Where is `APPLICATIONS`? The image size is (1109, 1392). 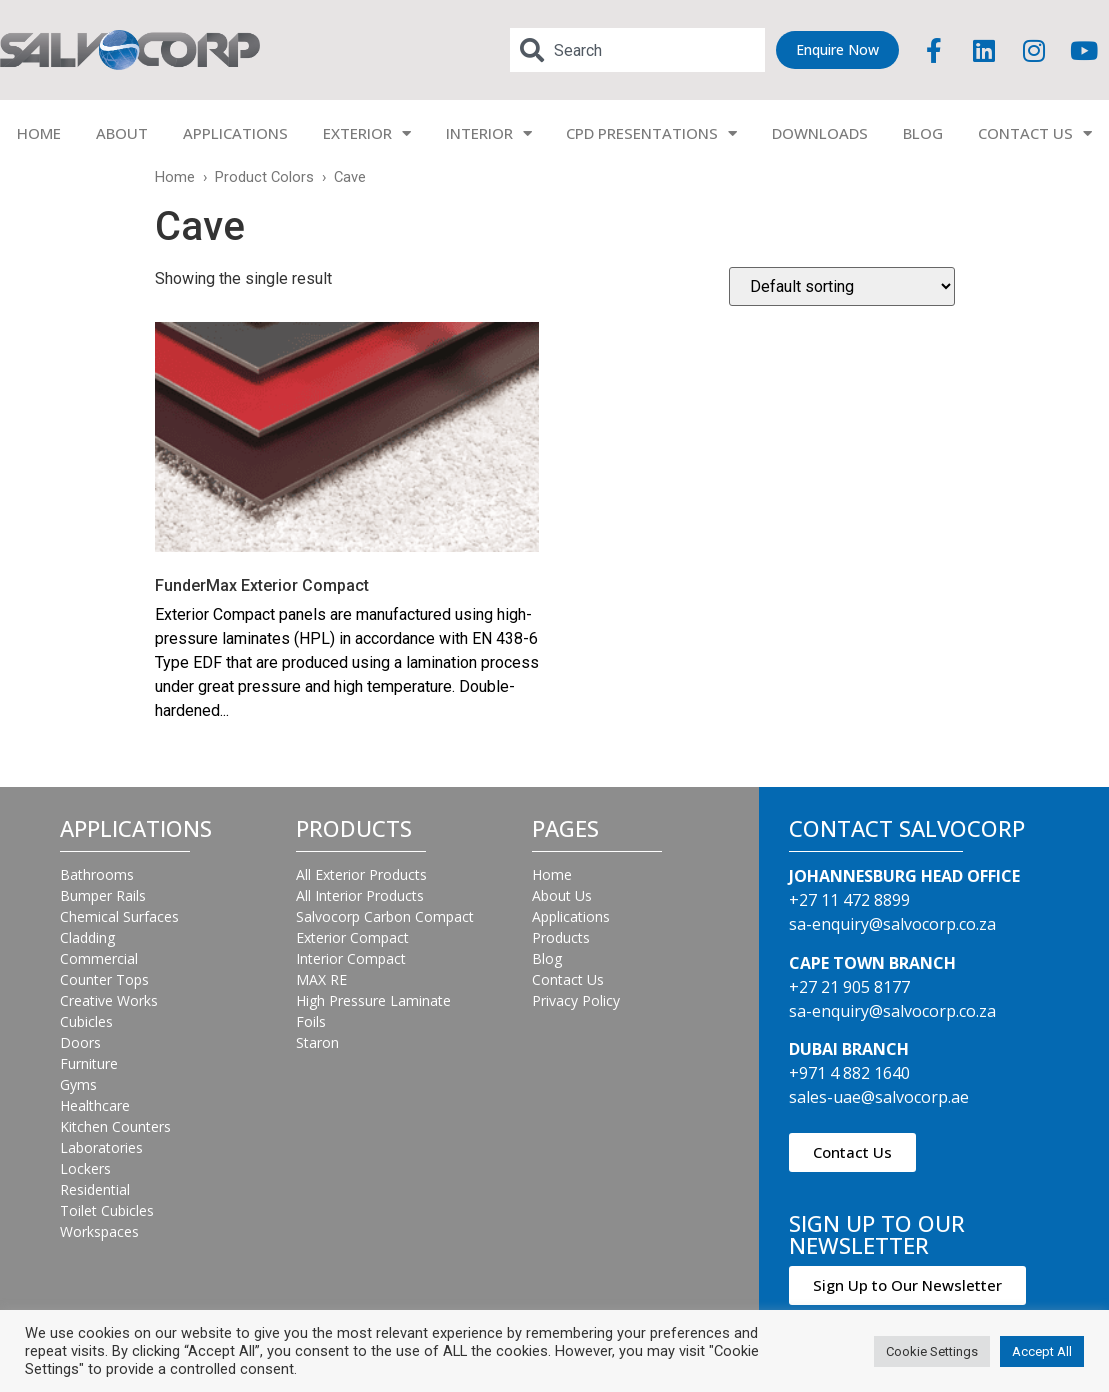
APPLICATIONS is located at coordinates (235, 133).